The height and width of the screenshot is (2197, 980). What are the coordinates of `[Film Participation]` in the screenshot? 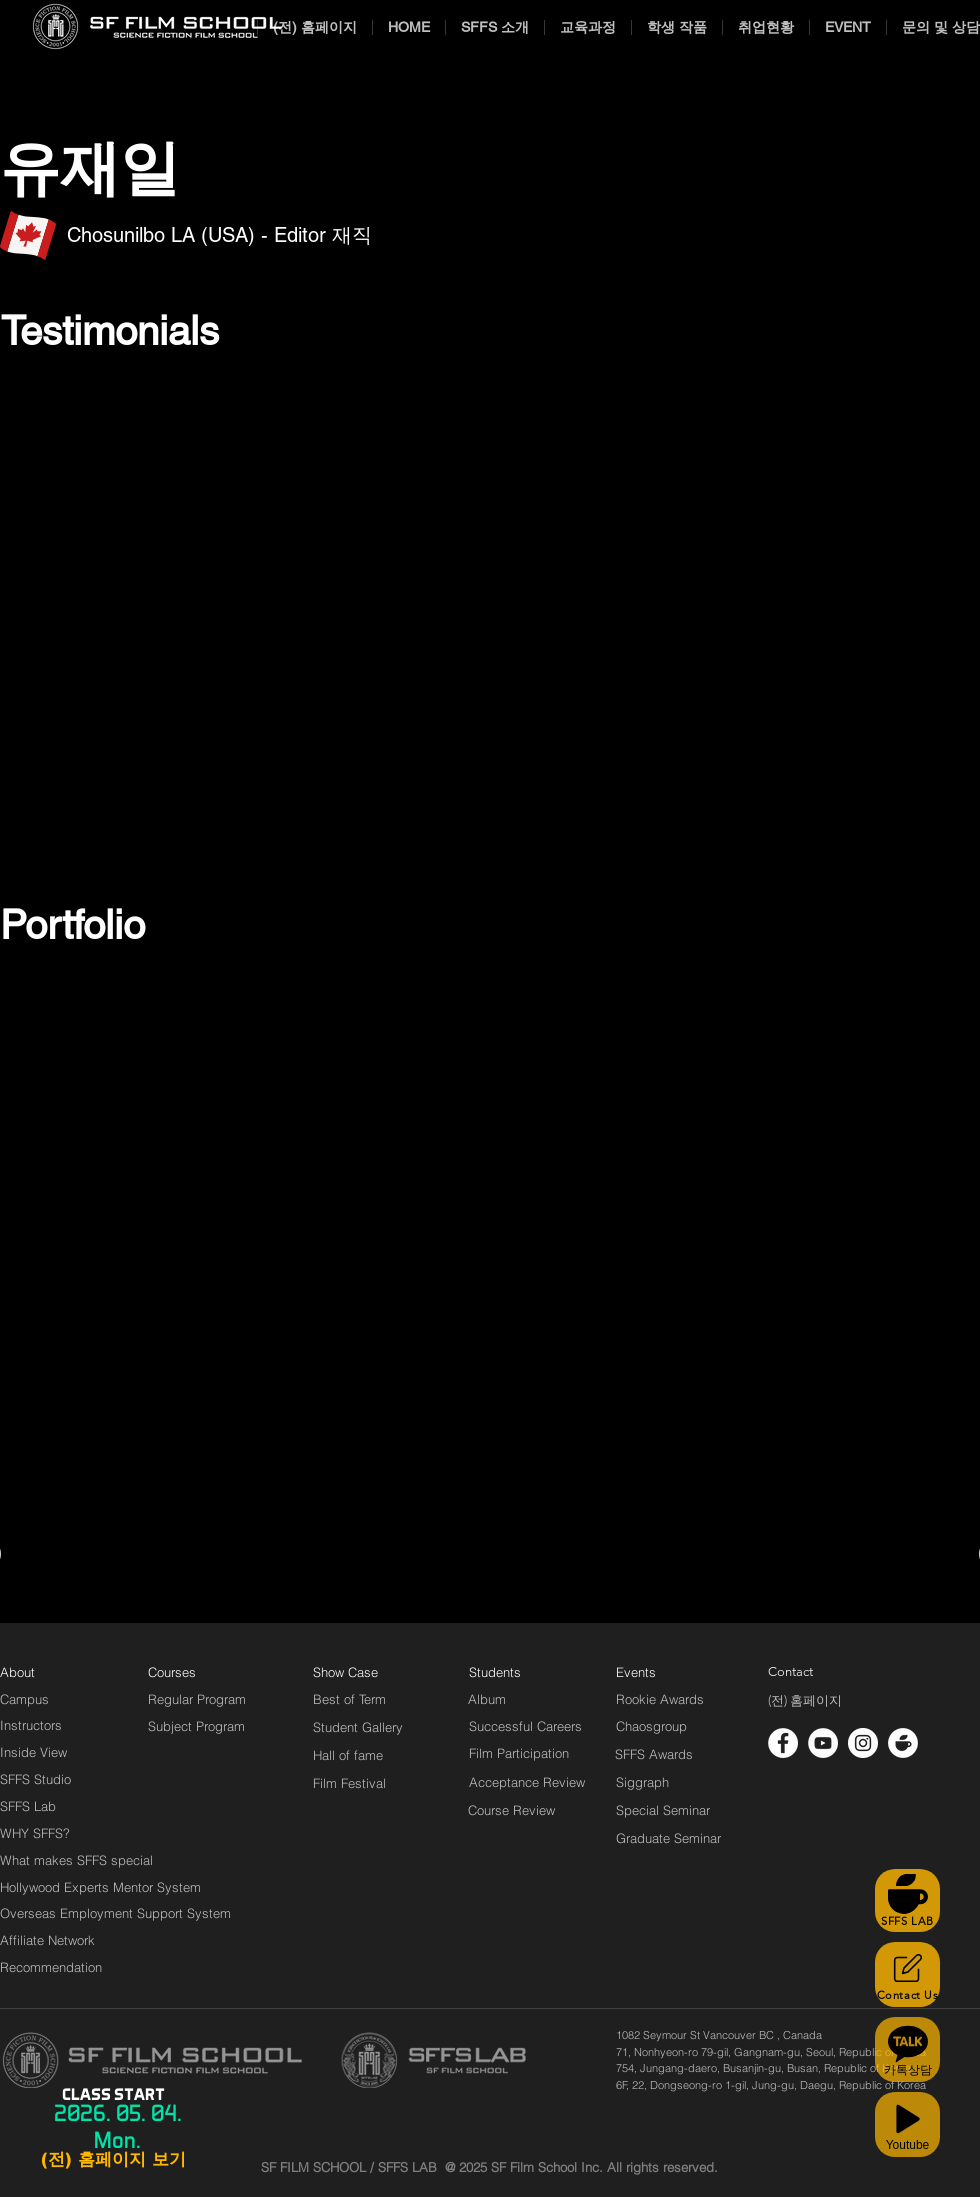 It's located at (519, 1753).